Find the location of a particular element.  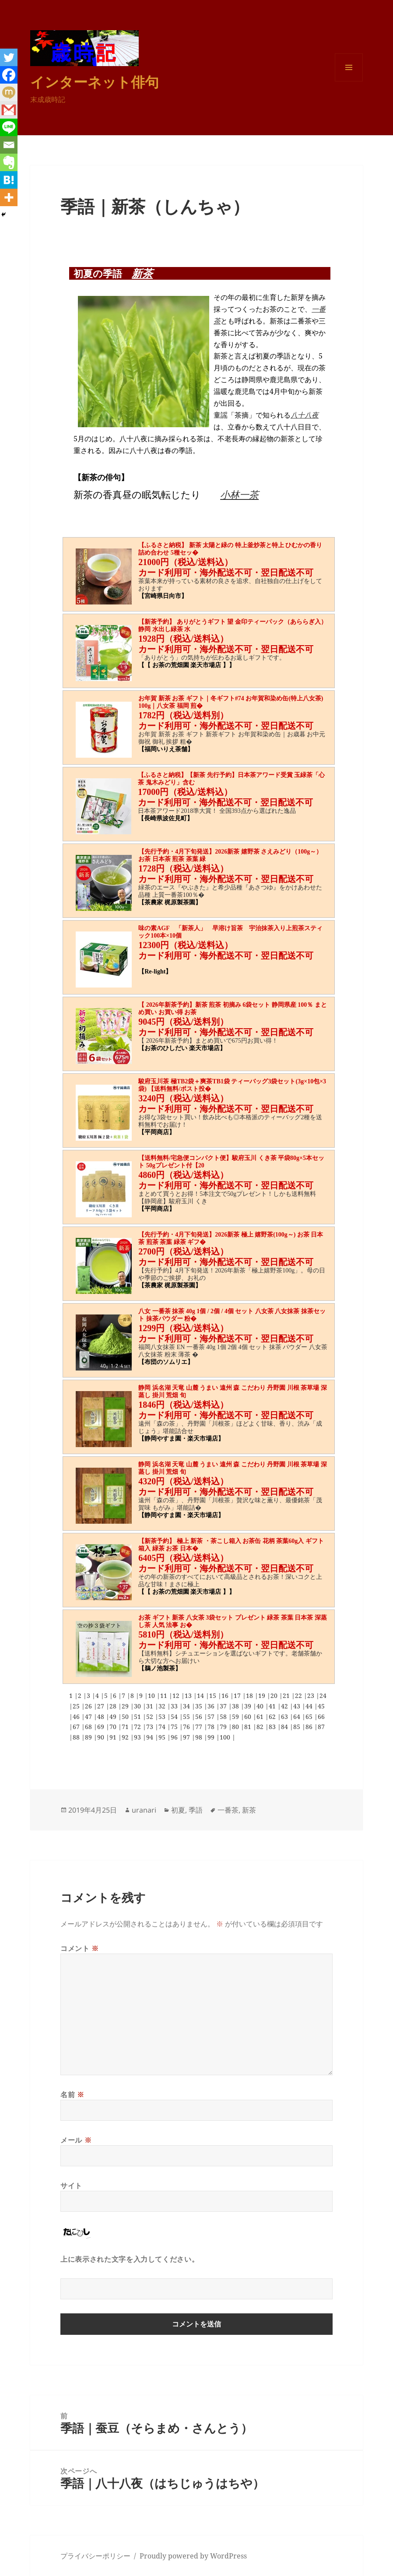

72 is located at coordinates (138, 1726).